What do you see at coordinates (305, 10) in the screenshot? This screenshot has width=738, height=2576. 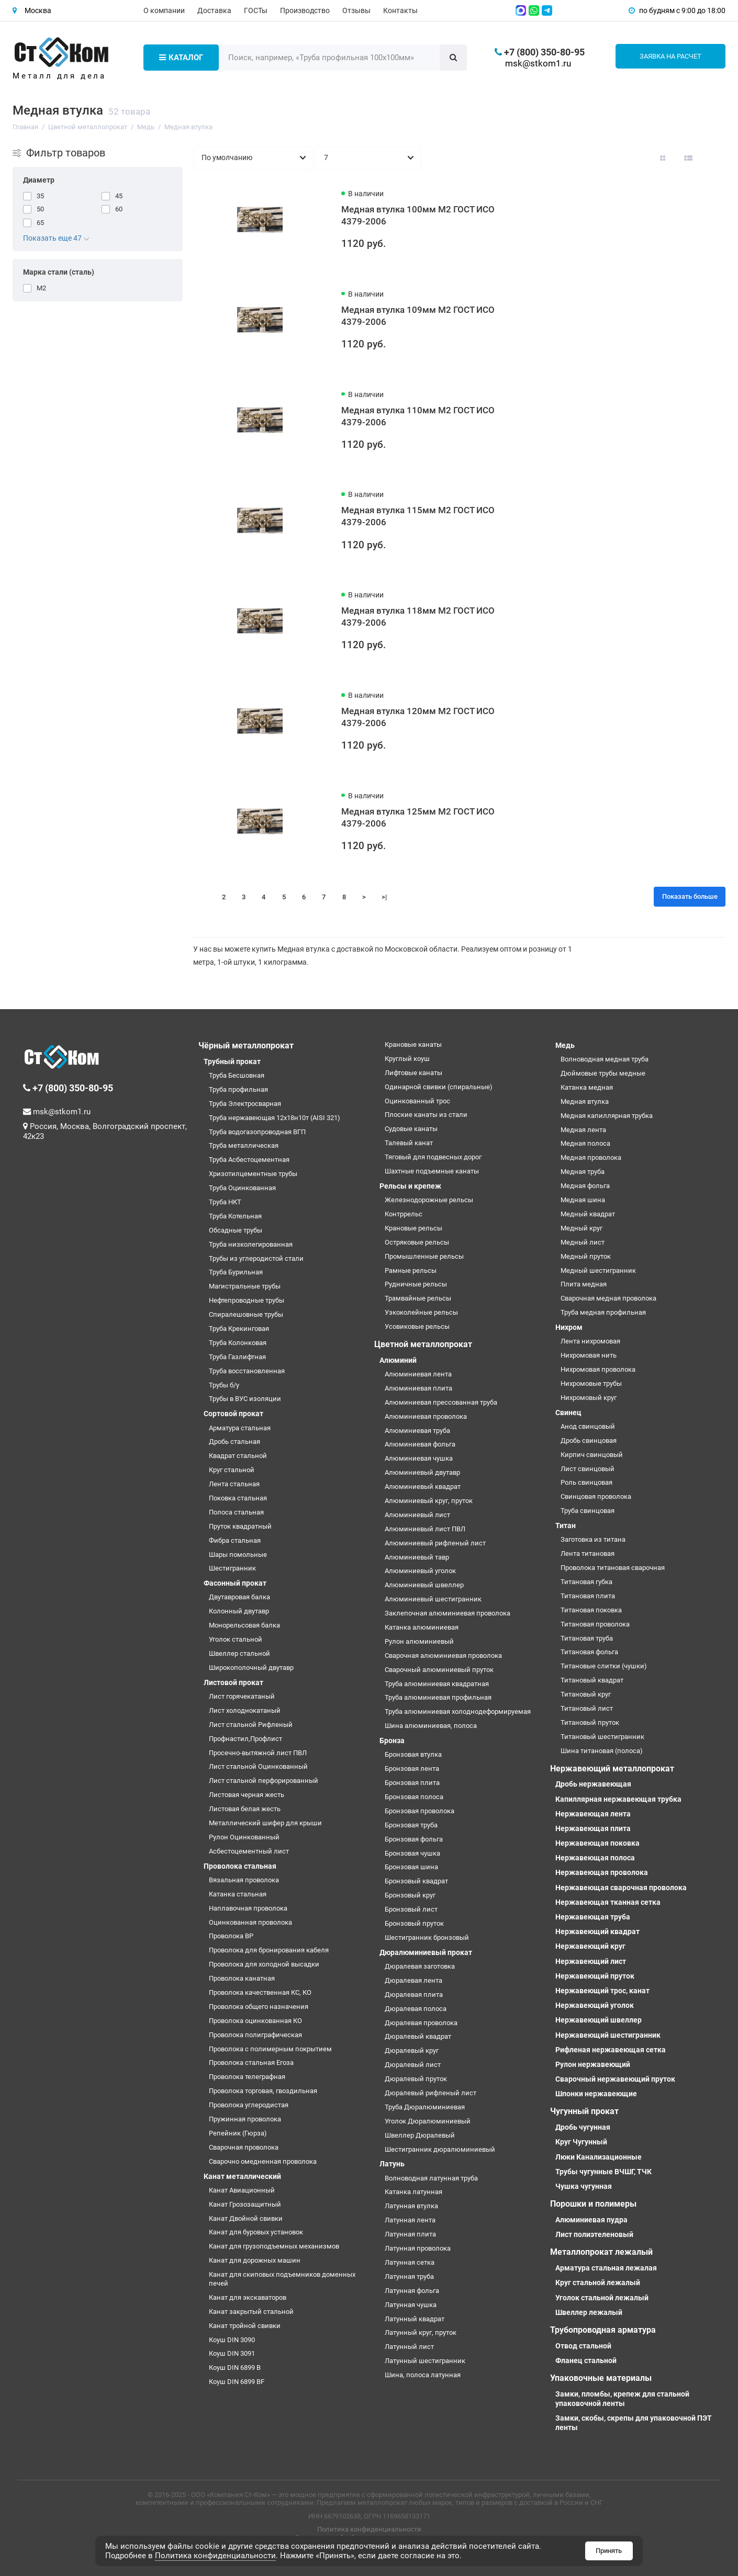 I see `Производство` at bounding box center [305, 10].